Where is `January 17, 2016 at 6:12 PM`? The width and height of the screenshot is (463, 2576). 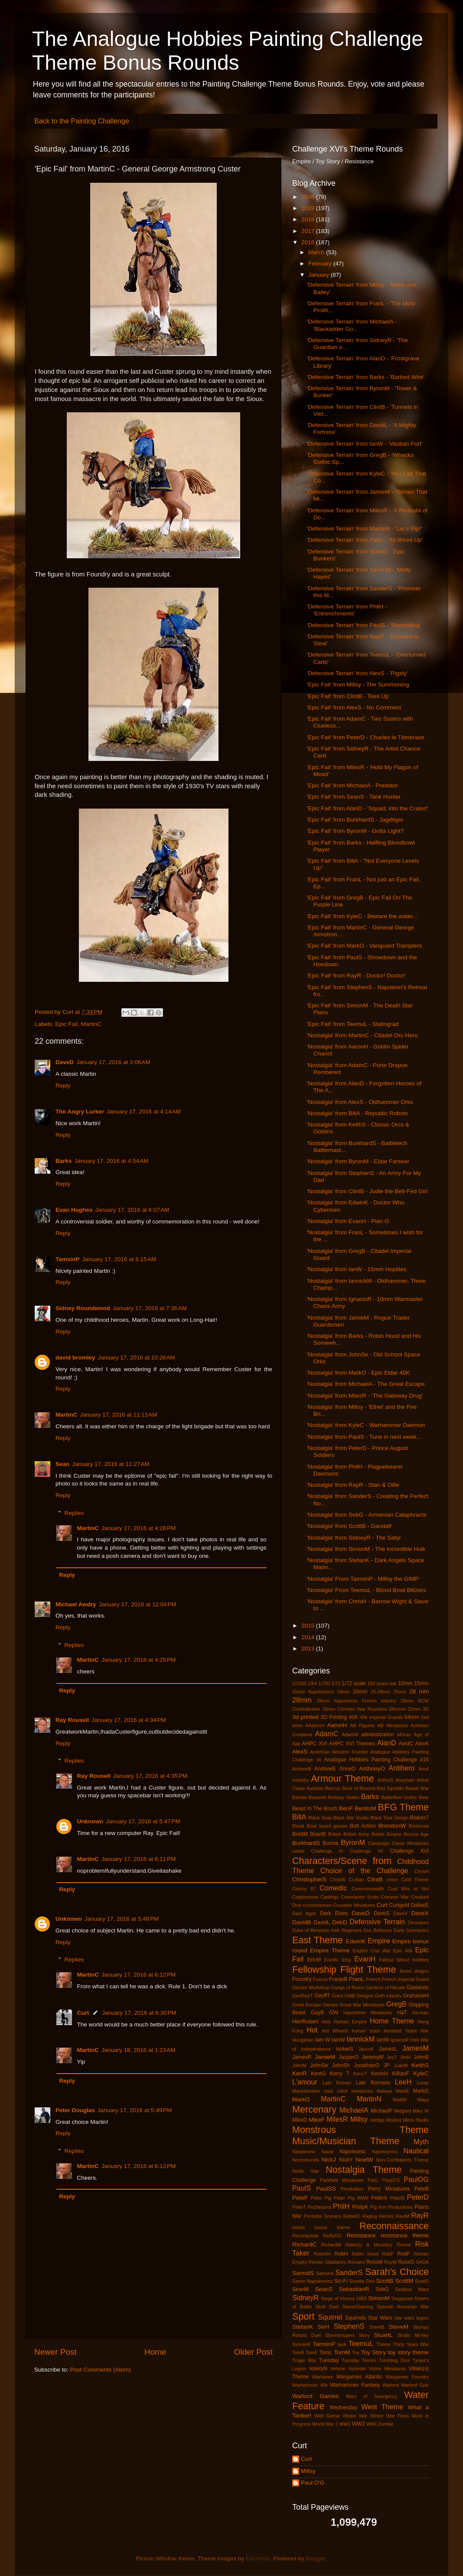
January 17, 2016 at 6:12 PM is located at coordinates (138, 1974).